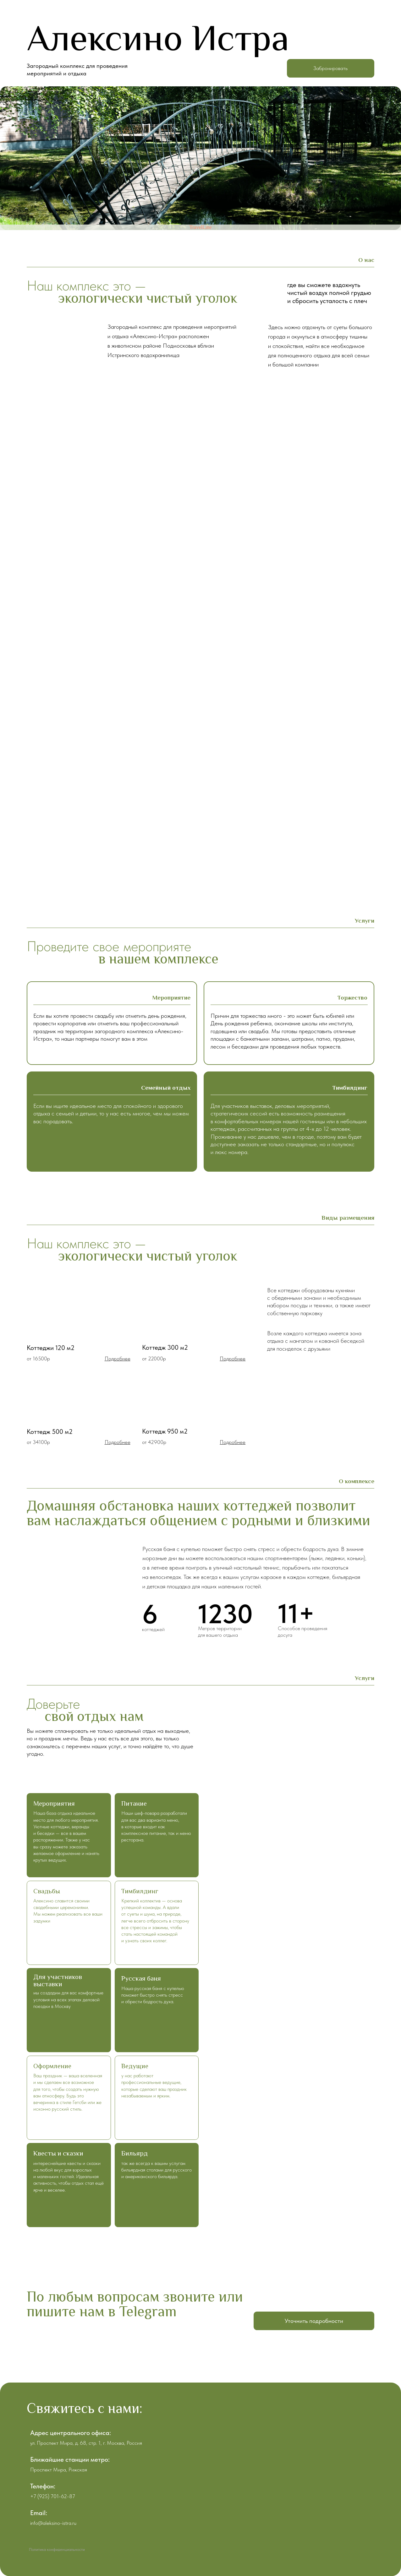  Describe the element at coordinates (201, 227) in the screenshot. I see `TravelLine` at that location.